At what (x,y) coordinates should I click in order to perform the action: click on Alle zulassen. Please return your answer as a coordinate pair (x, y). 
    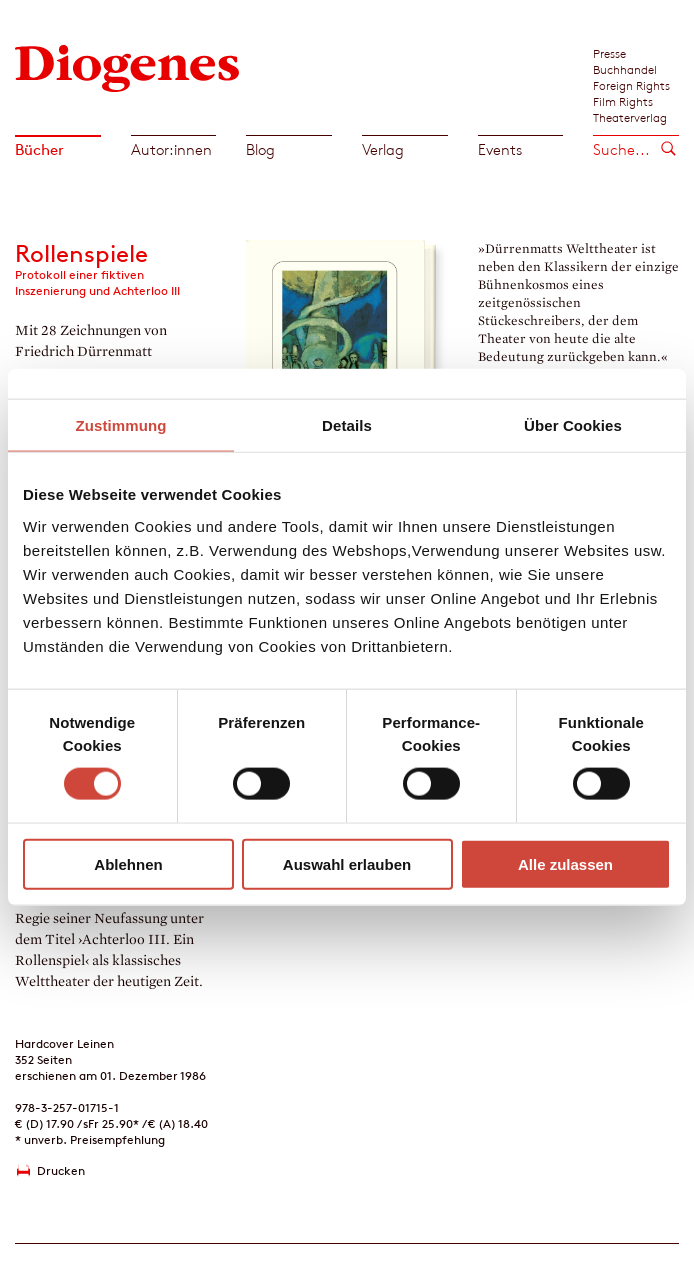
    Looking at the image, I should click on (565, 863).